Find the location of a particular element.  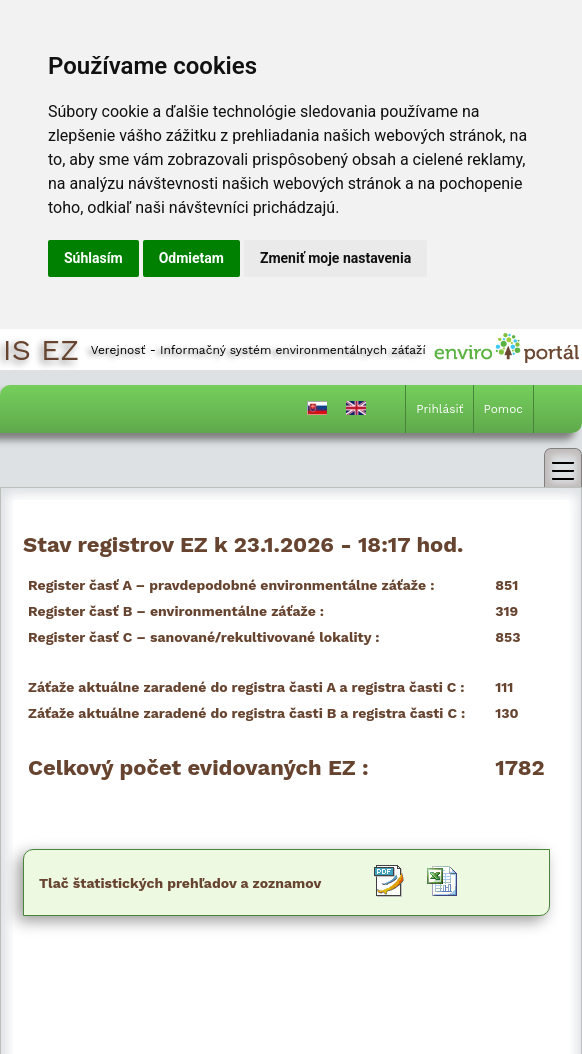

[Prepnutie do angličtiny] is located at coordinates (356, 412).